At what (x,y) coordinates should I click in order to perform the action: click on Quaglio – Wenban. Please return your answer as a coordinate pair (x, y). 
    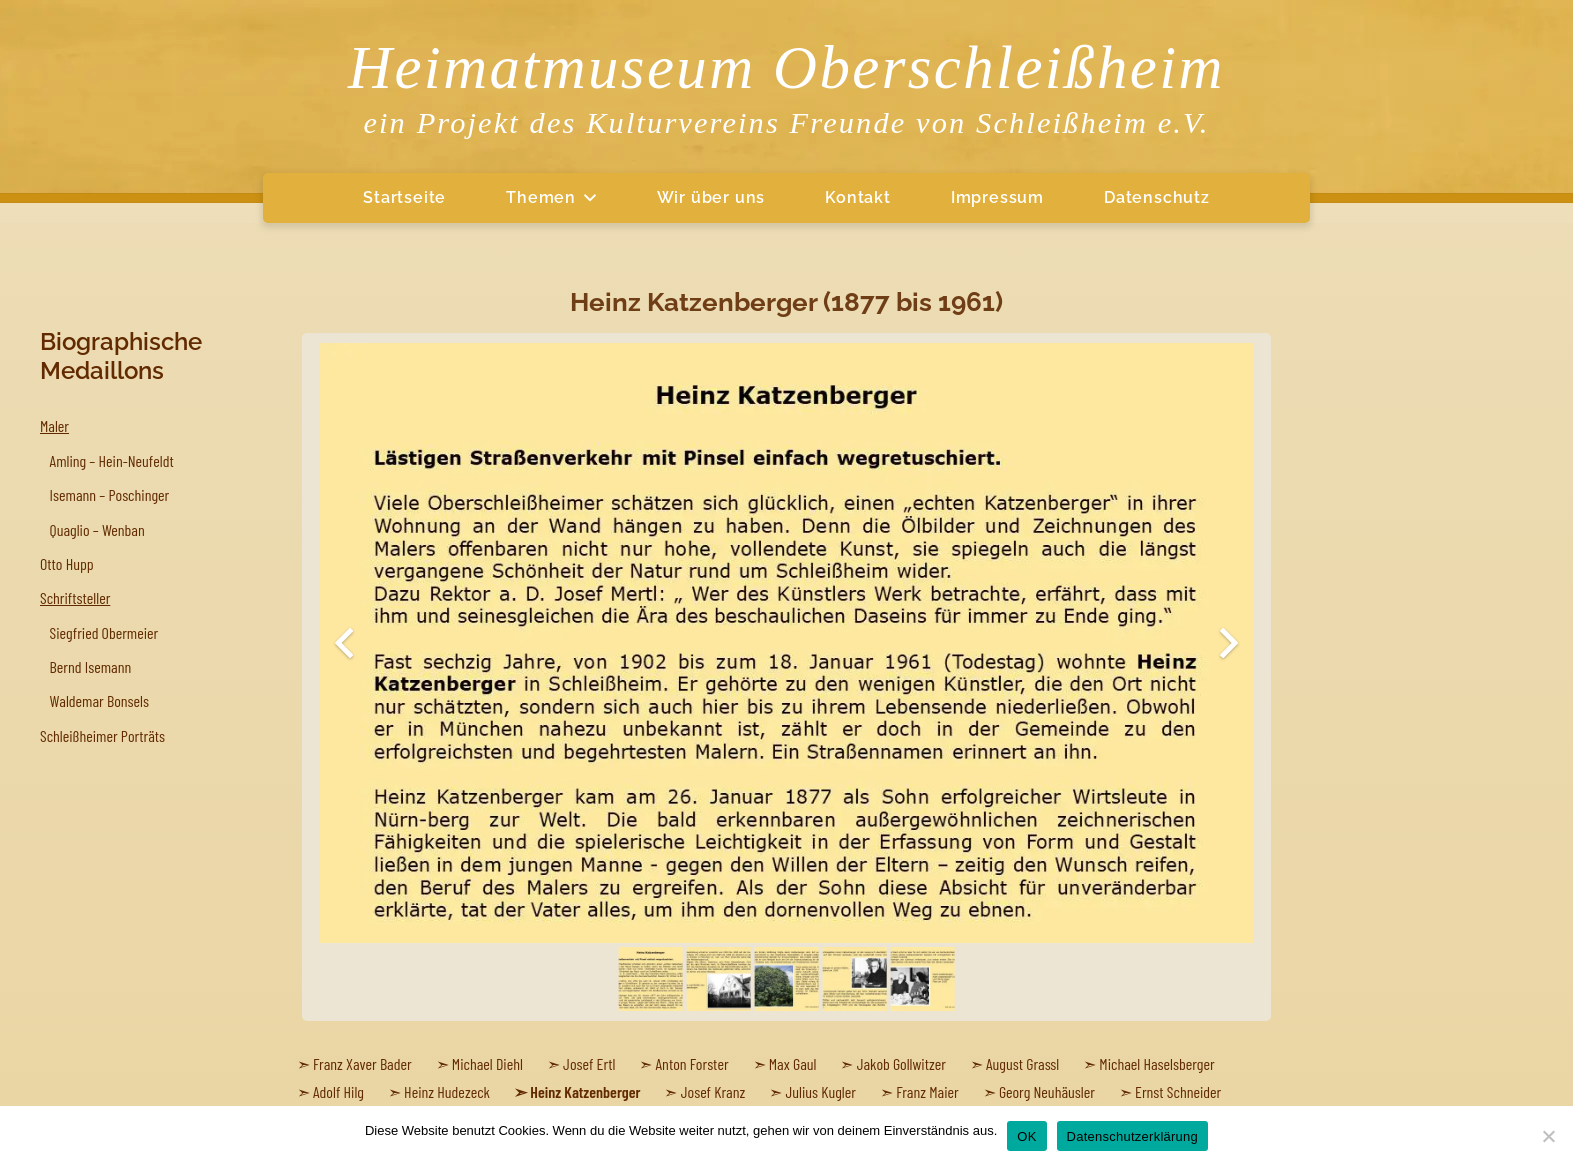
    Looking at the image, I should click on (97, 529).